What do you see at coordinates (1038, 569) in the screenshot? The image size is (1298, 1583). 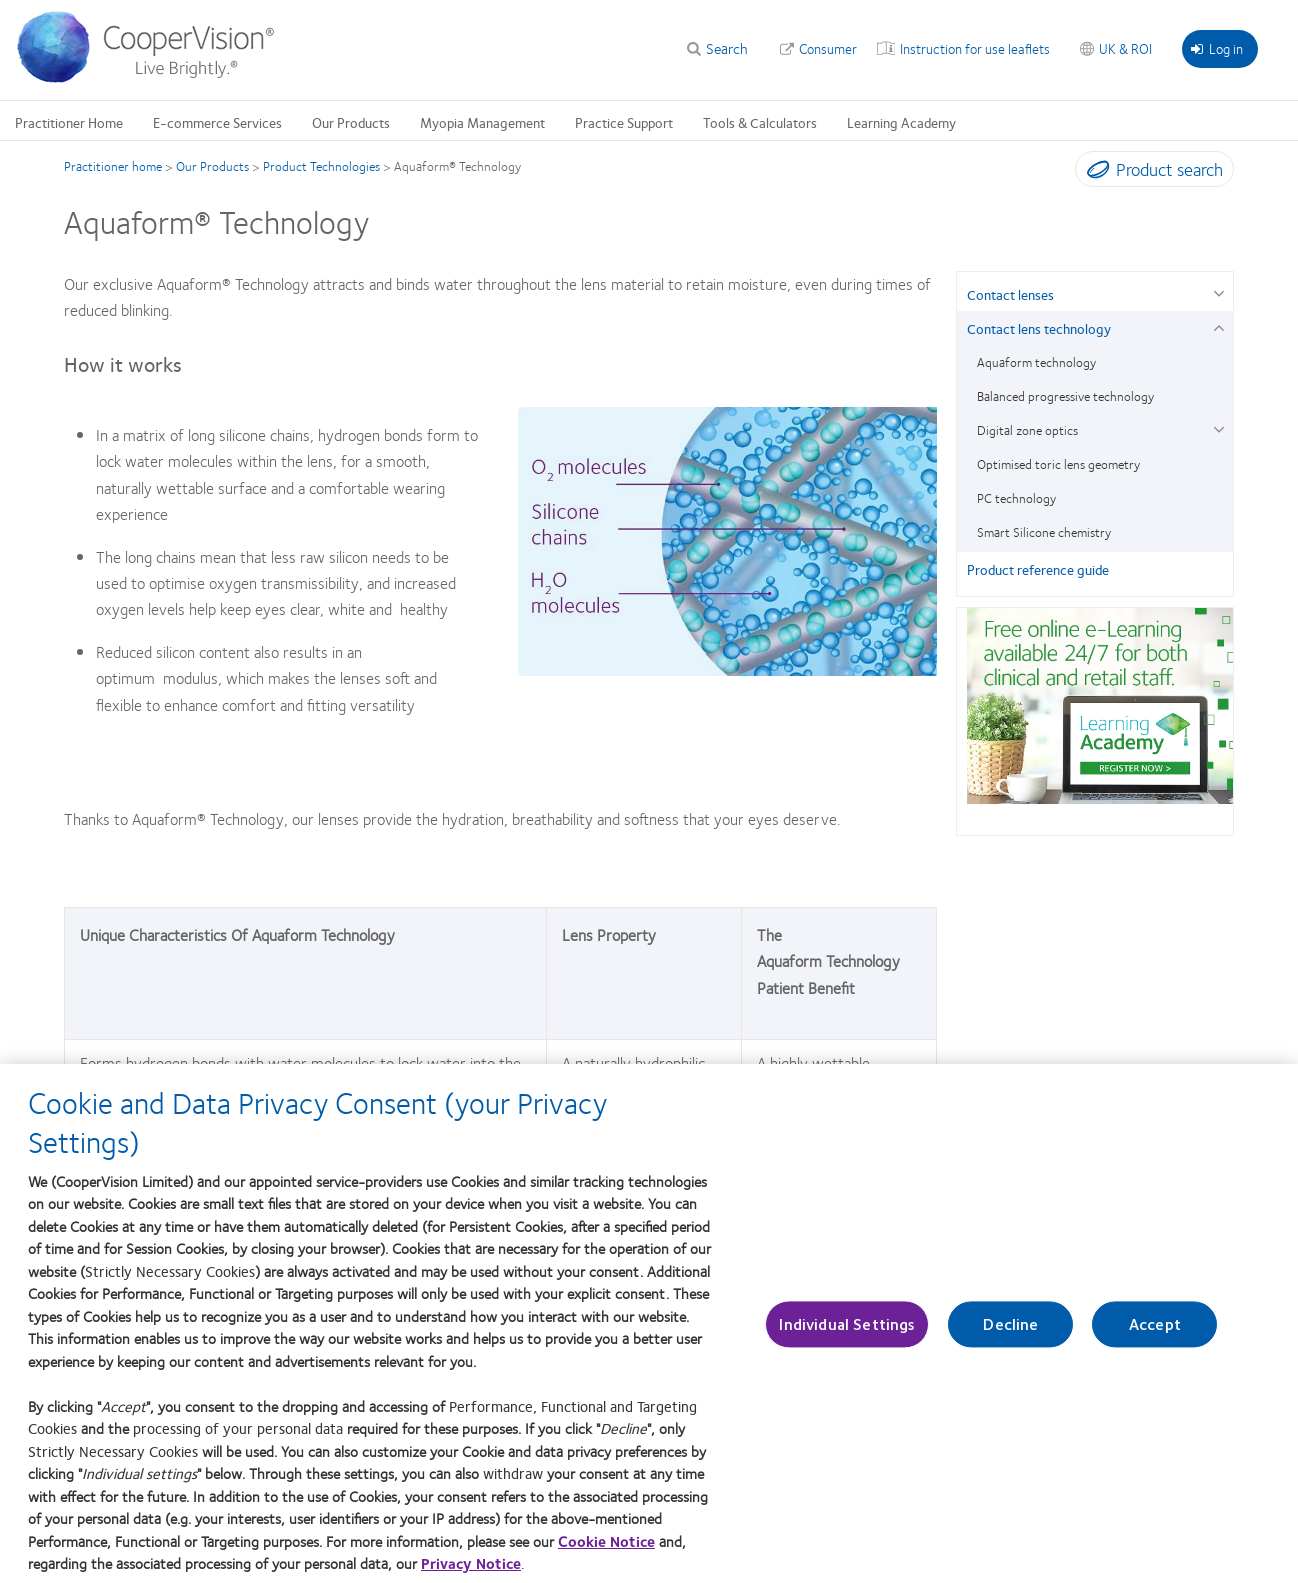 I see `Product reference guide [Product reference guide, in side menu]` at bounding box center [1038, 569].